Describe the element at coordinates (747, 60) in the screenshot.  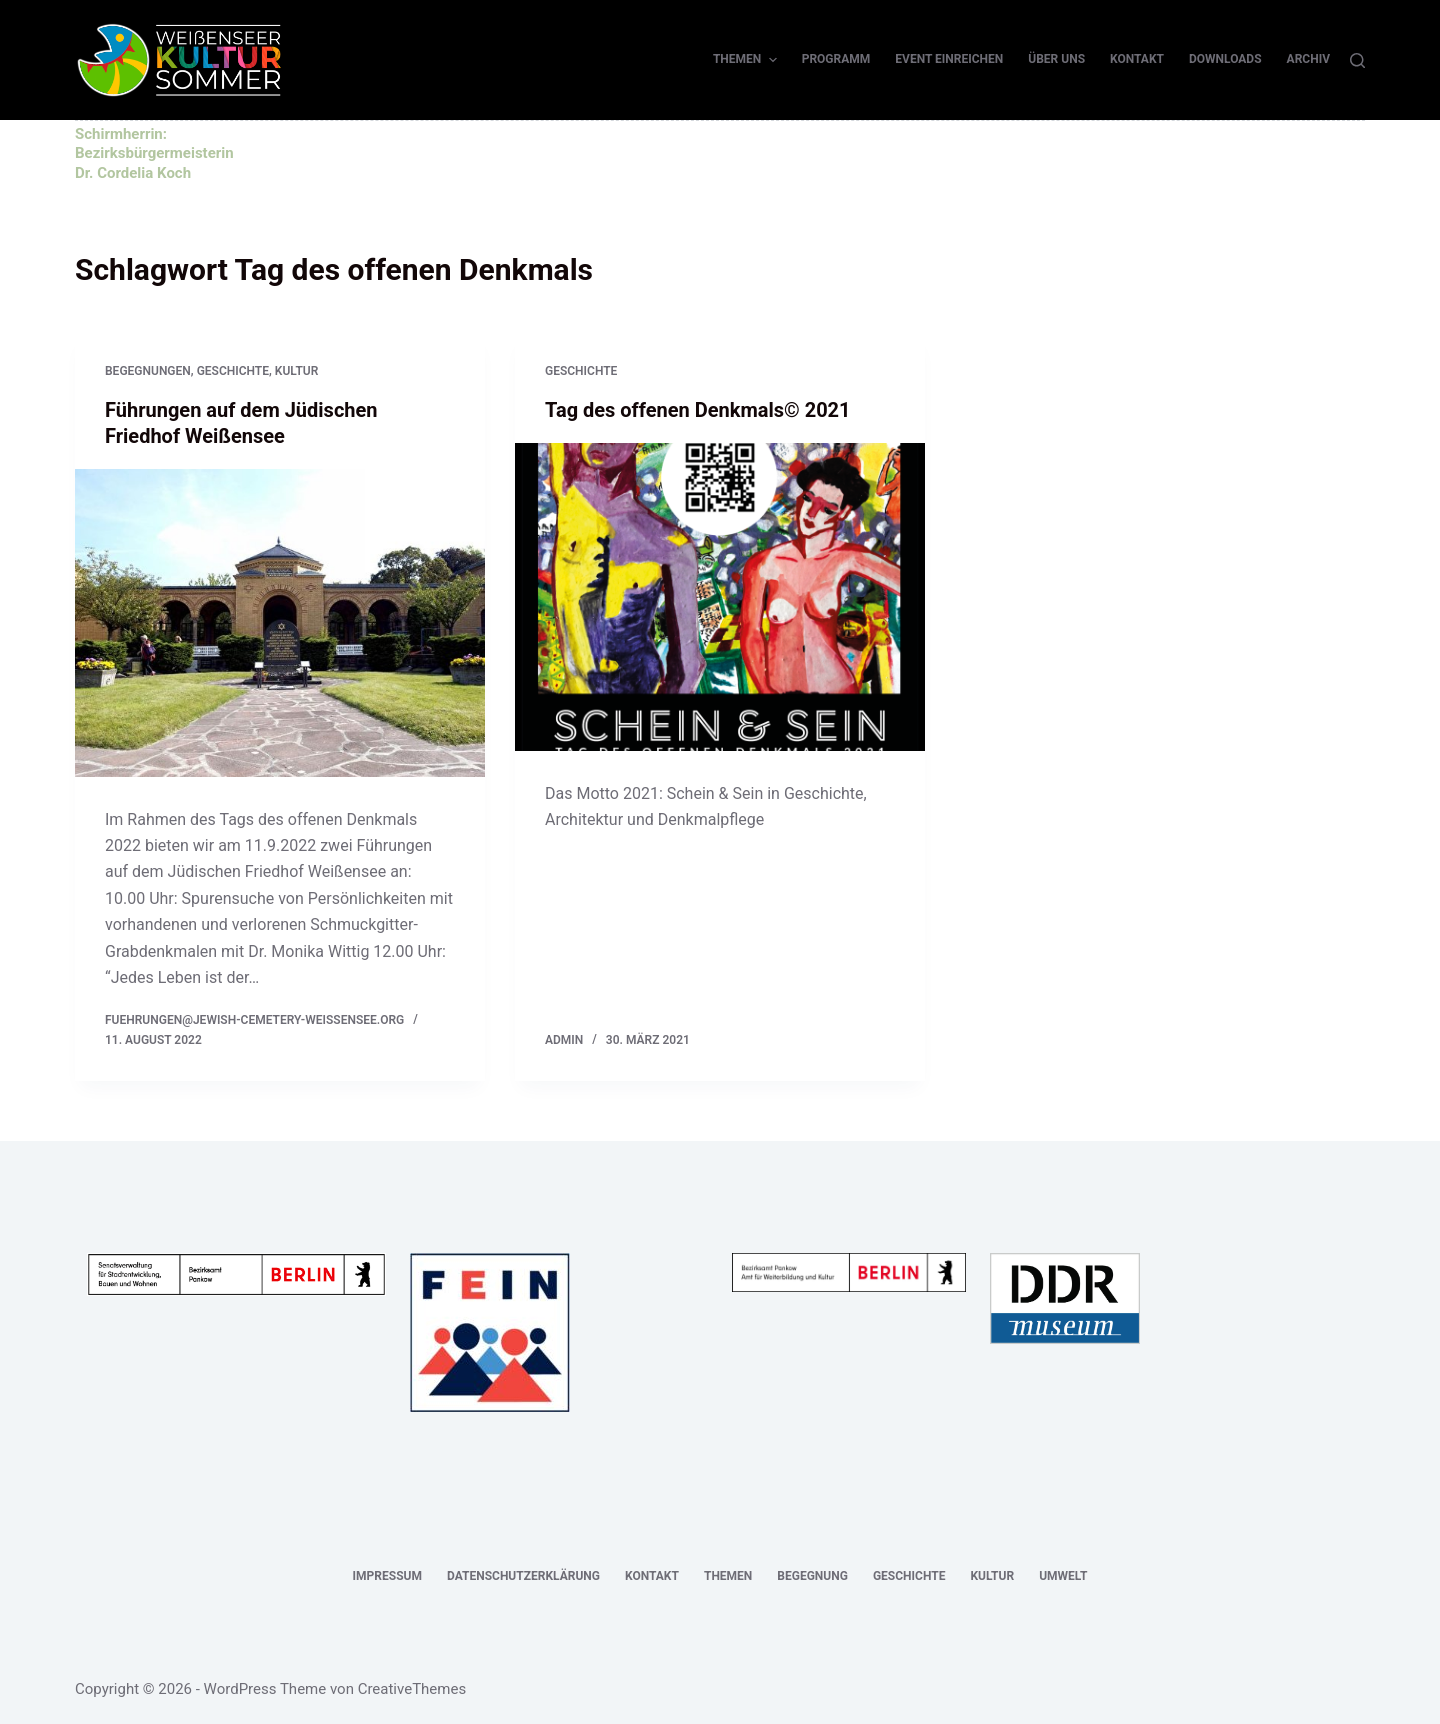
I see `Themen [menuitem]` at that location.